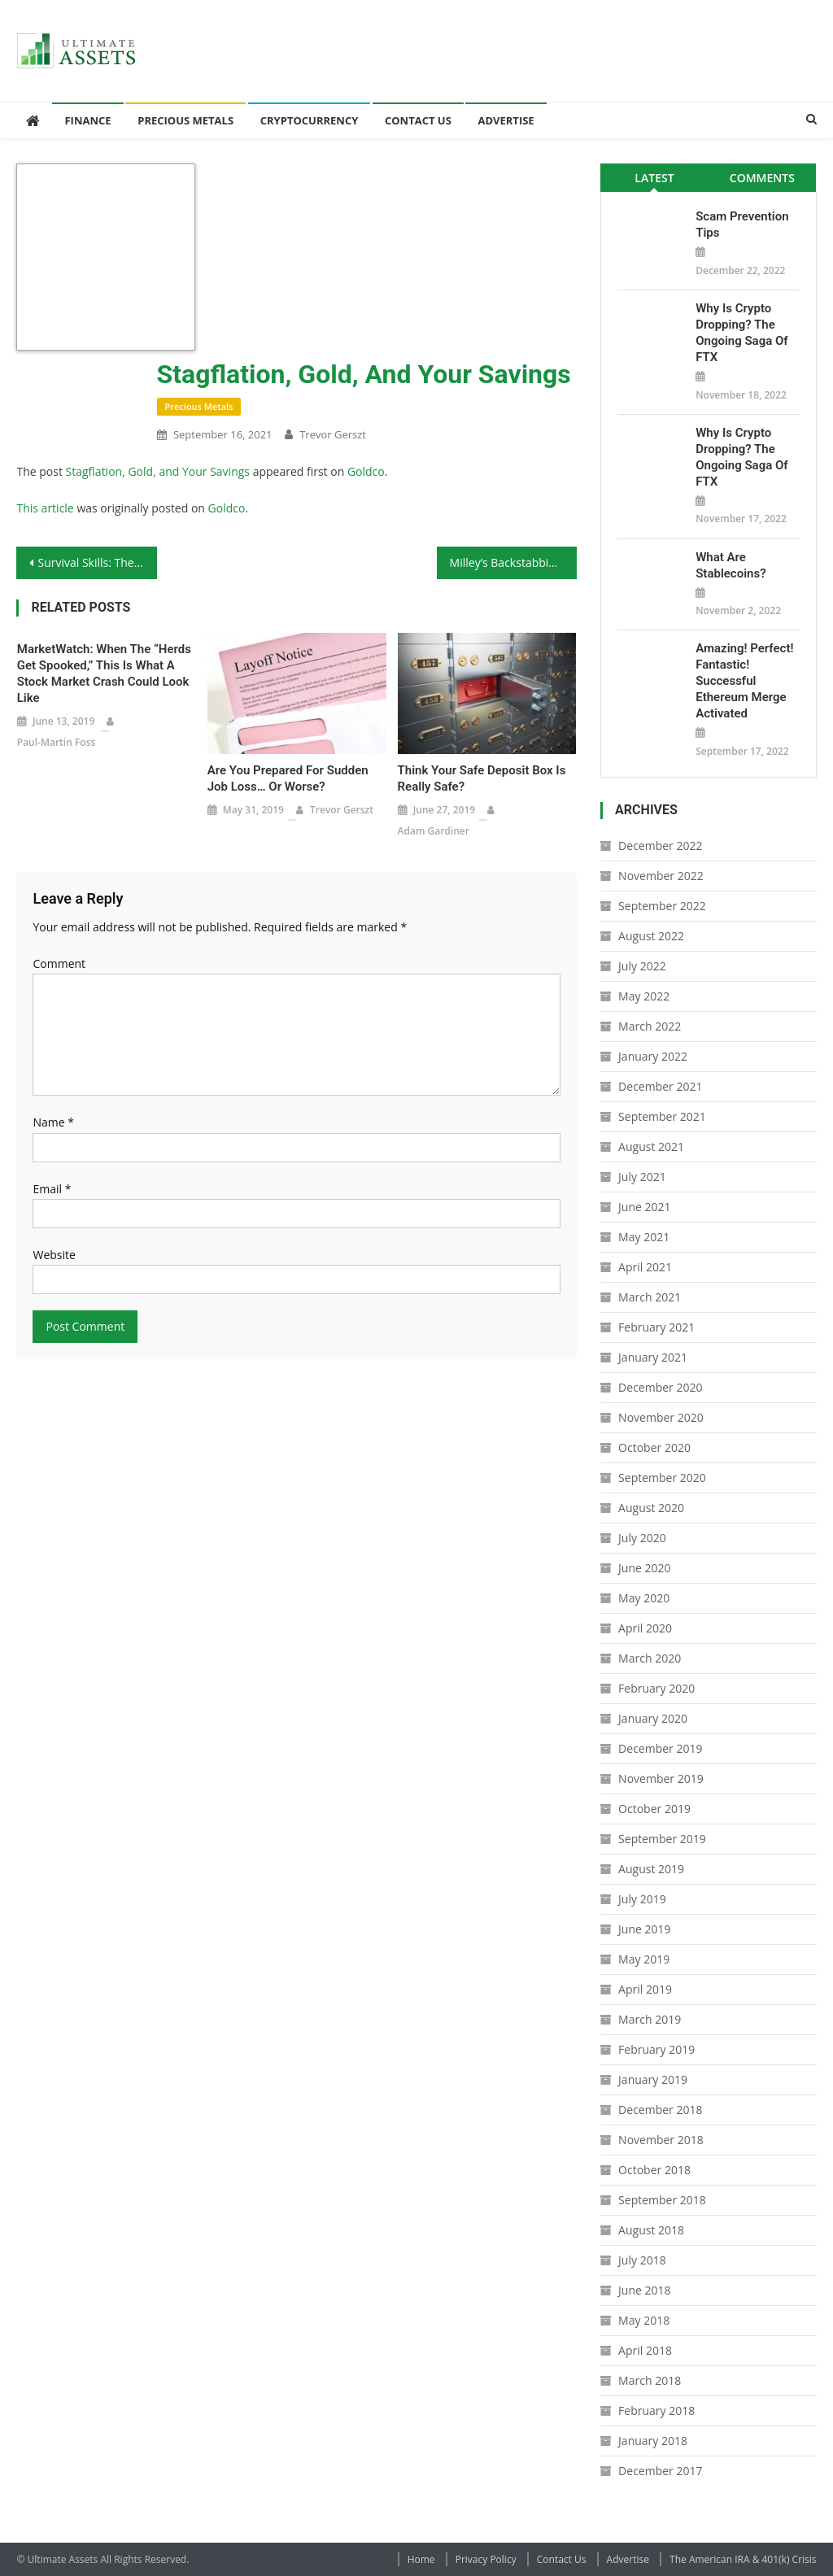  I want to click on Milley’s Backstabbing Coup Attempt Means He Needs to Go, so click(513, 562).